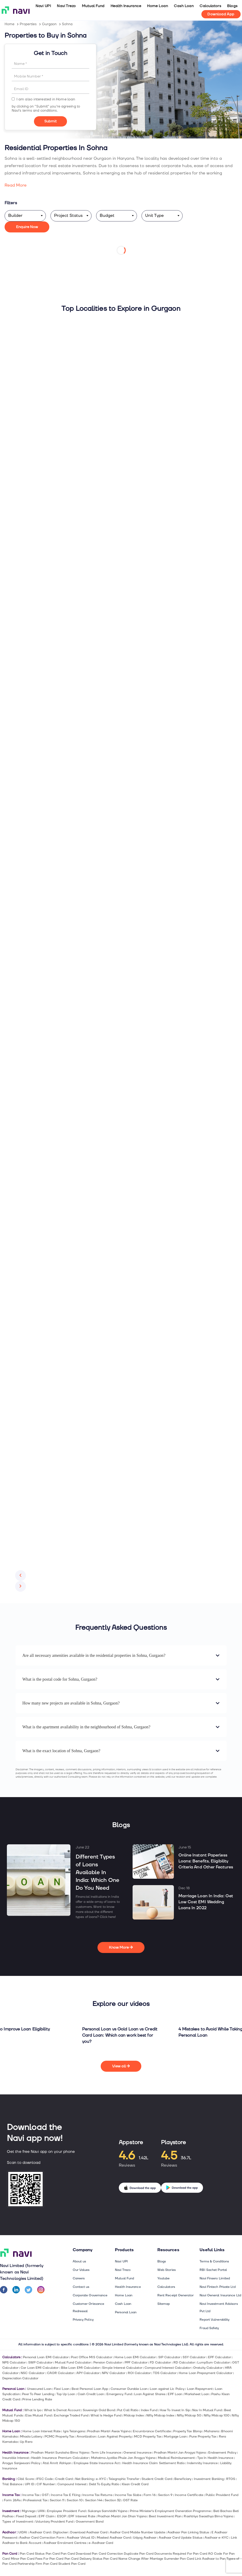 The width and height of the screenshot is (242, 2576). Describe the element at coordinates (121, 1947) in the screenshot. I see `Know More [button]` at that location.